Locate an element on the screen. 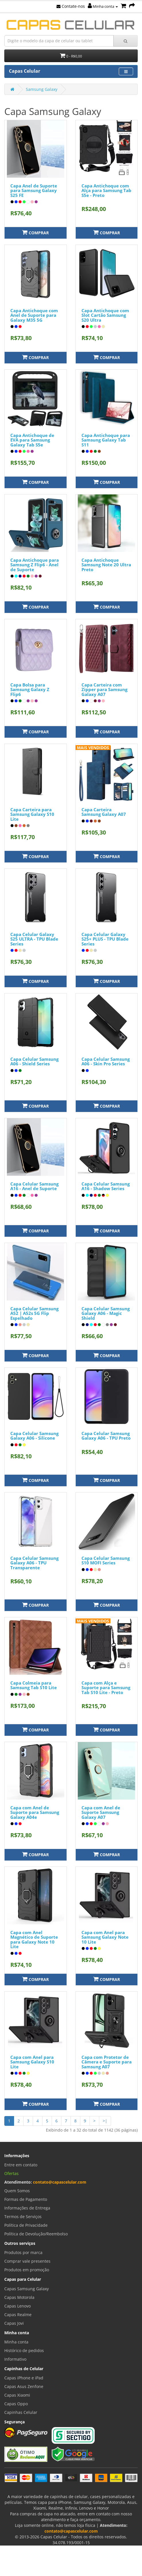  contato@capascelular.com is located at coordinates (59, 2182).